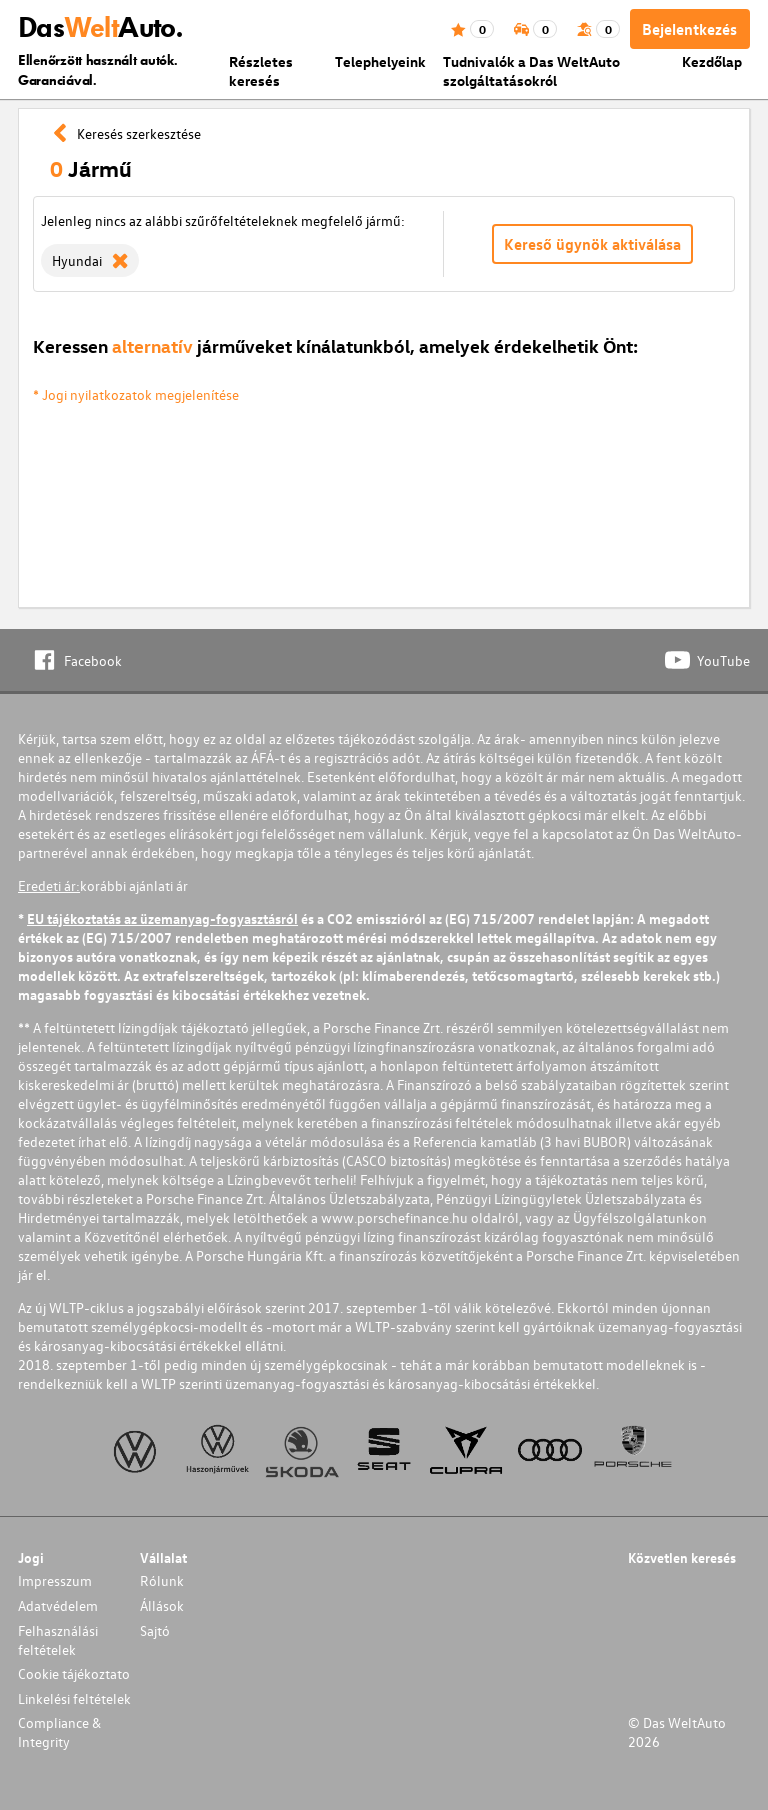  What do you see at coordinates (531, 71) in the screenshot?
I see `Tudnivalók a Das WeltAuto szolgáltatásokról` at bounding box center [531, 71].